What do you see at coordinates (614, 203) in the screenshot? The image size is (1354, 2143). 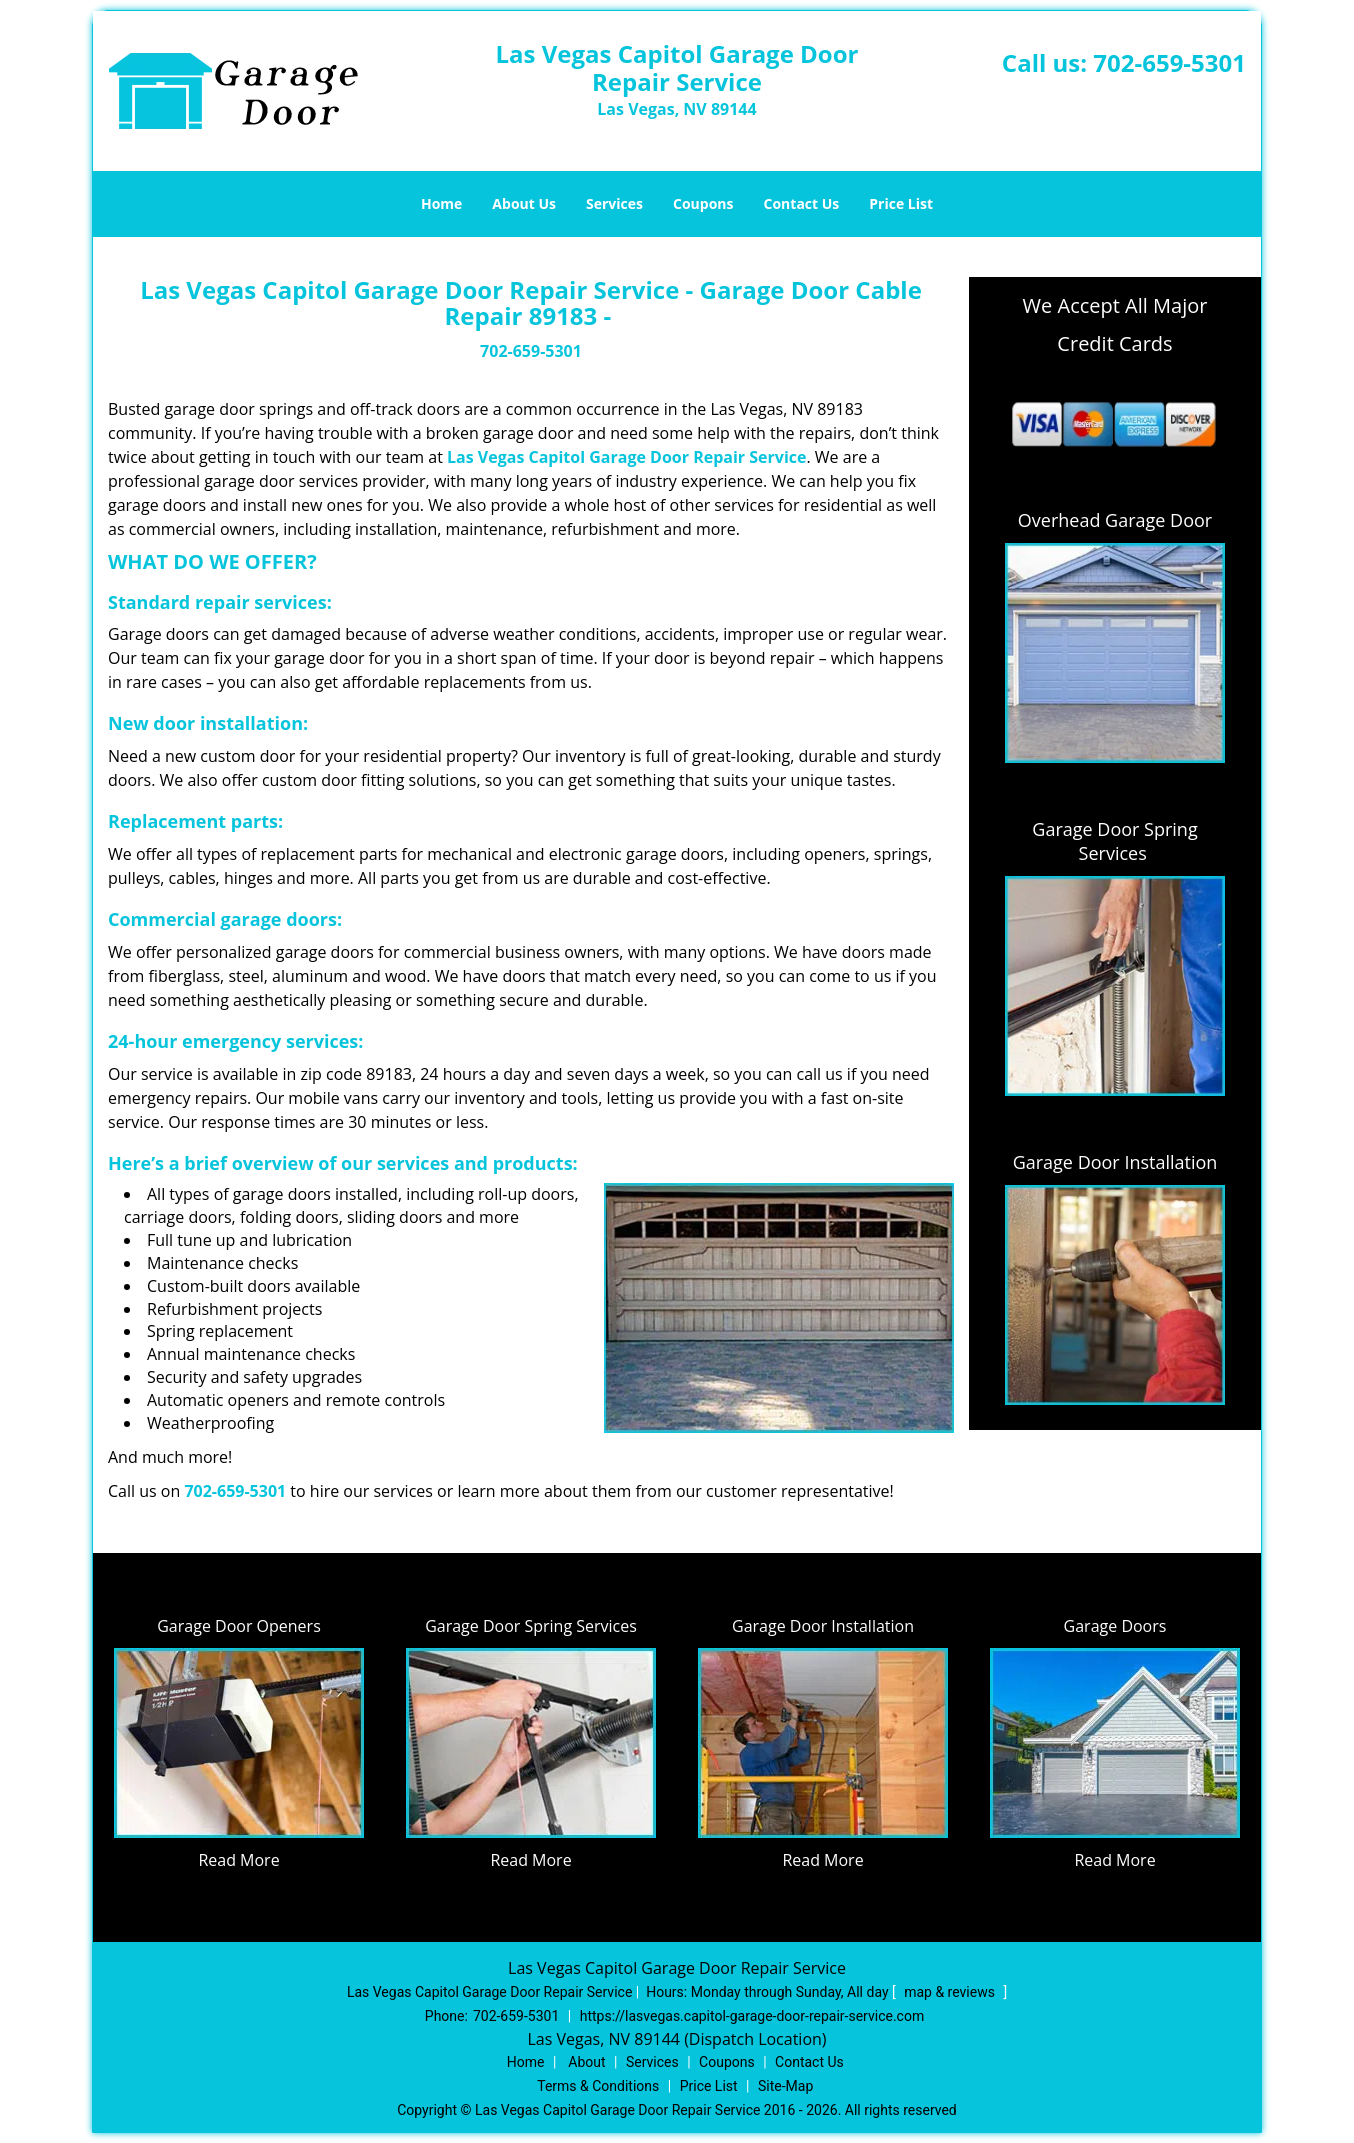 I see `Services` at bounding box center [614, 203].